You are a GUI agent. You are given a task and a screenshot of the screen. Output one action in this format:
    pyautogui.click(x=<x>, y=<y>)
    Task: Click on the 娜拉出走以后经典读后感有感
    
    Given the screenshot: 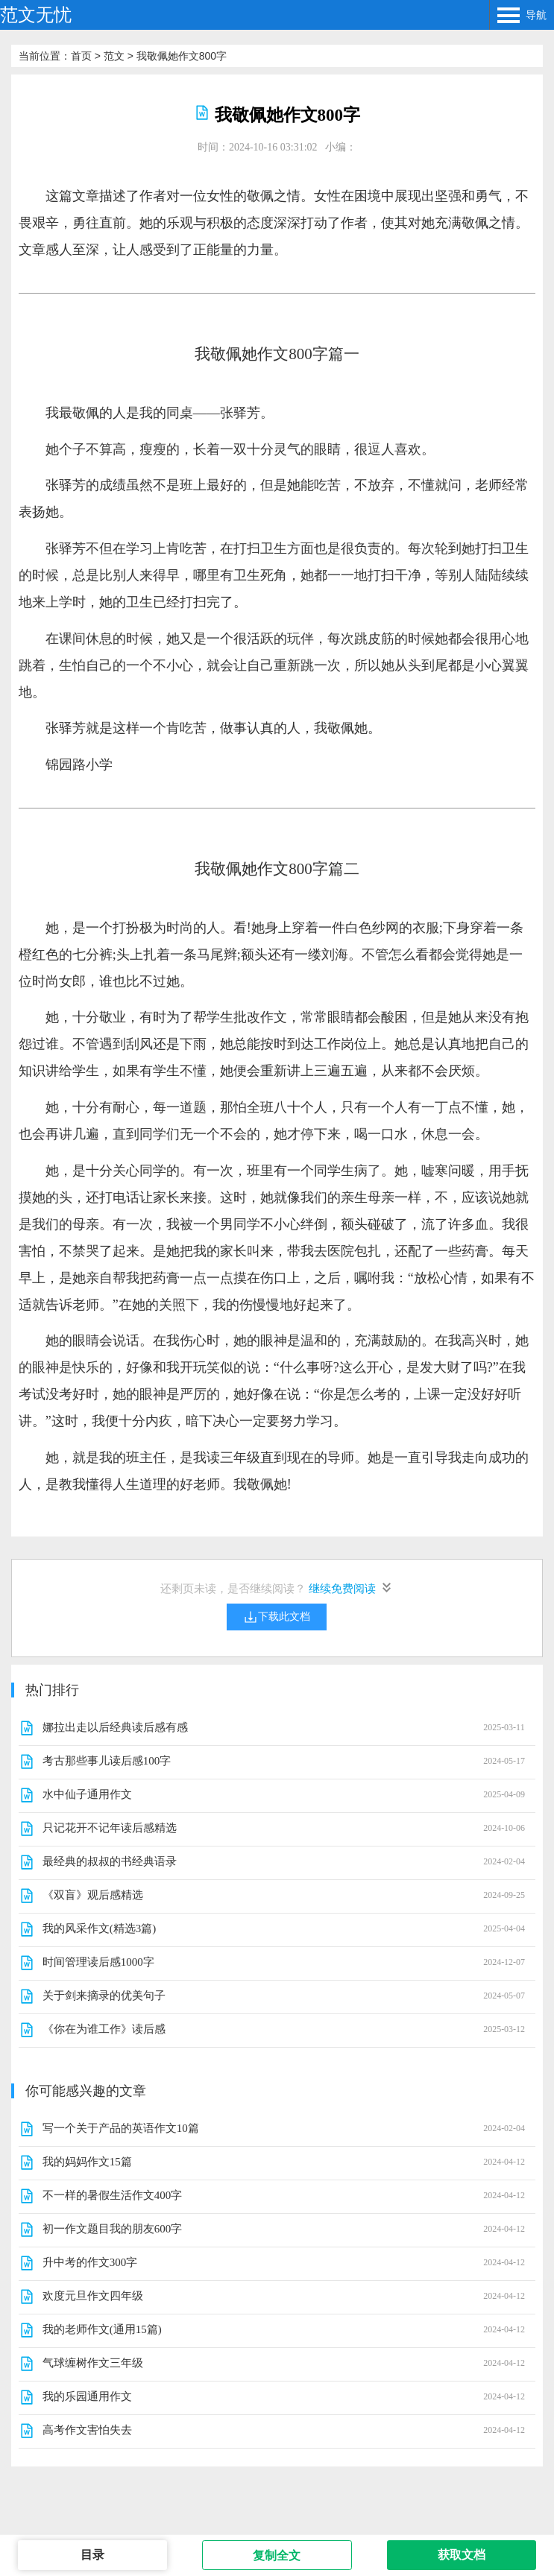 What is the action you would take?
    pyautogui.click(x=115, y=1727)
    